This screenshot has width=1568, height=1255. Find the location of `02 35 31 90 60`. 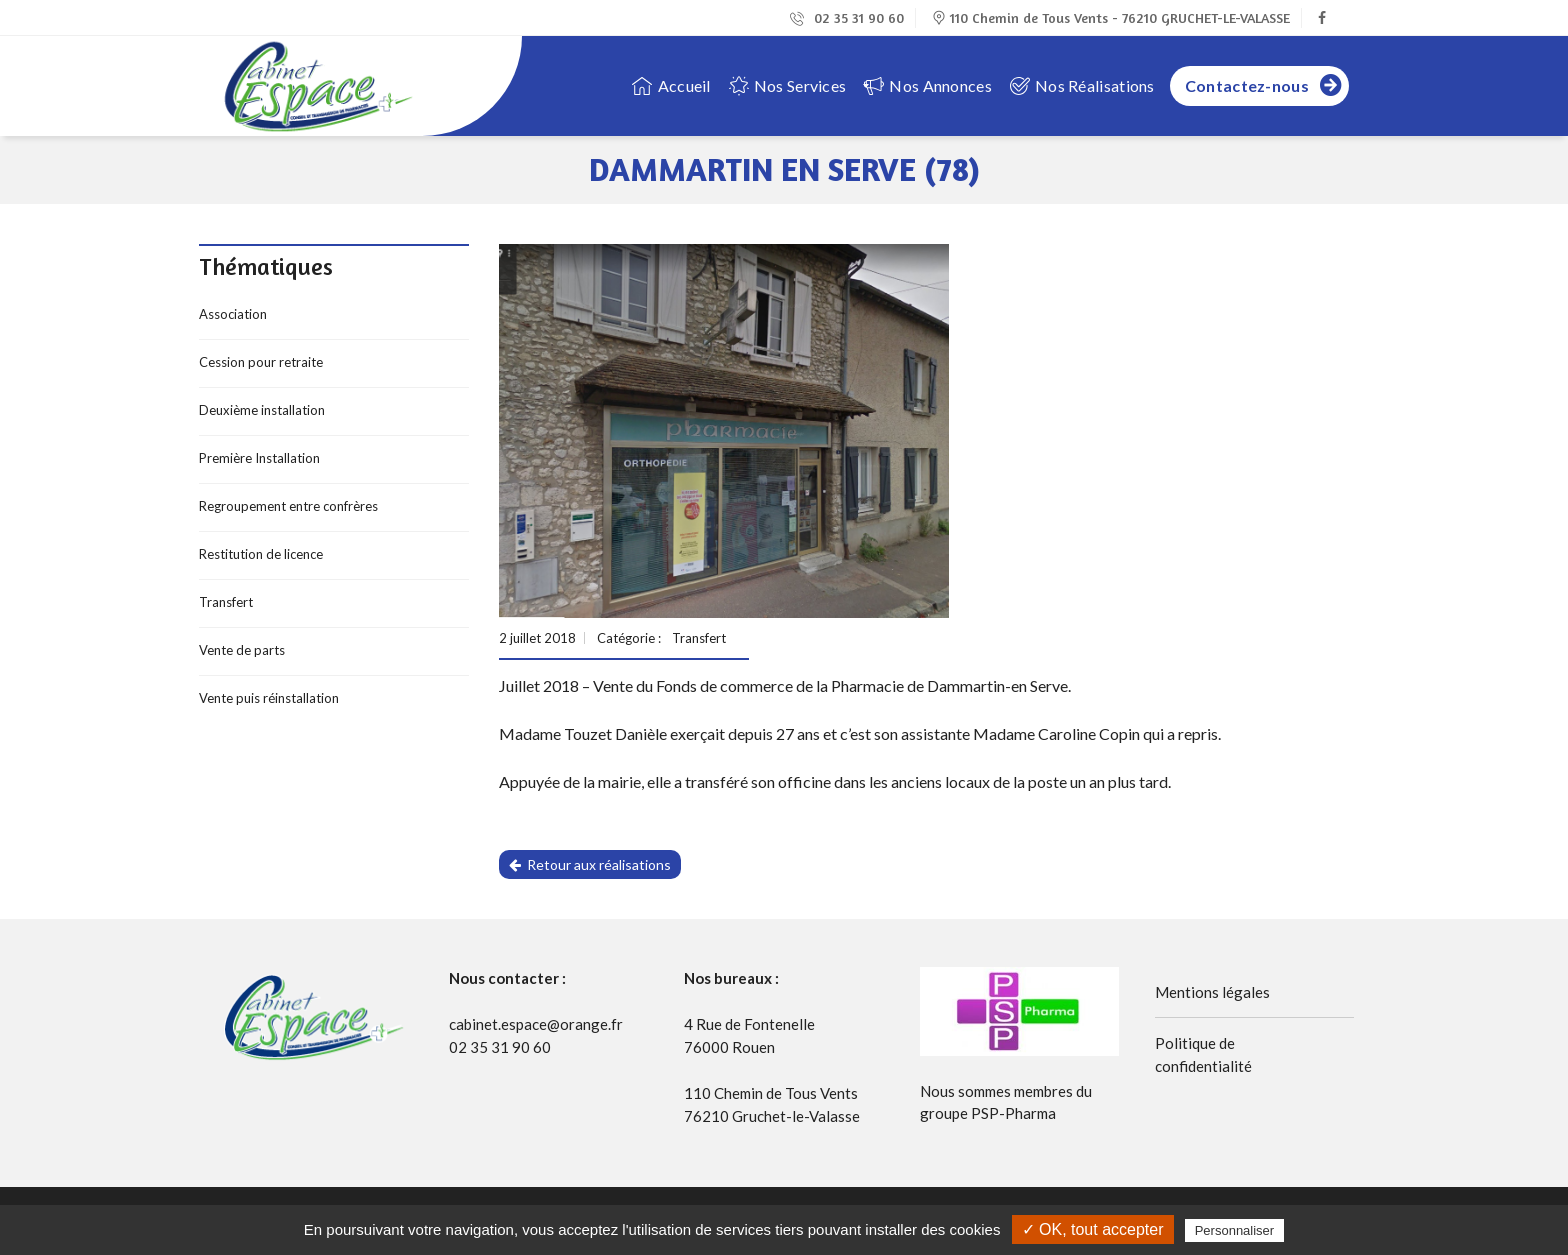

02 35 31 90 60 is located at coordinates (847, 17).